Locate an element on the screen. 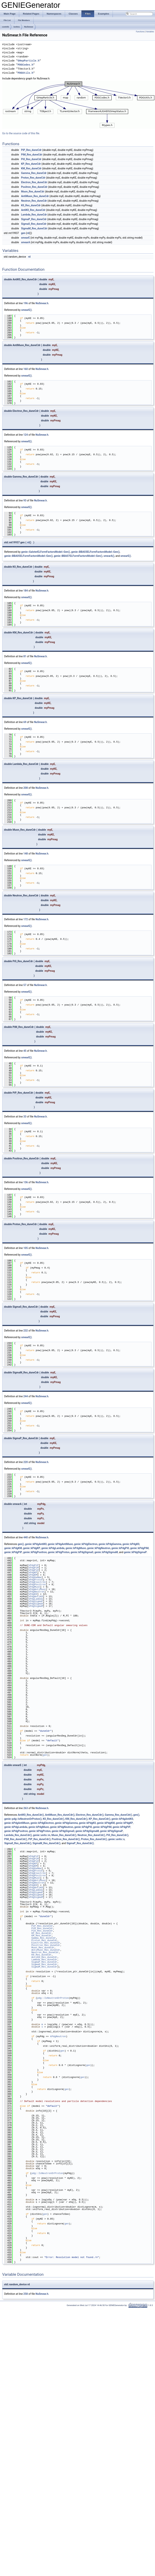 This screenshot has width=155, height=2576. smearA() is located at coordinates (109, 555).